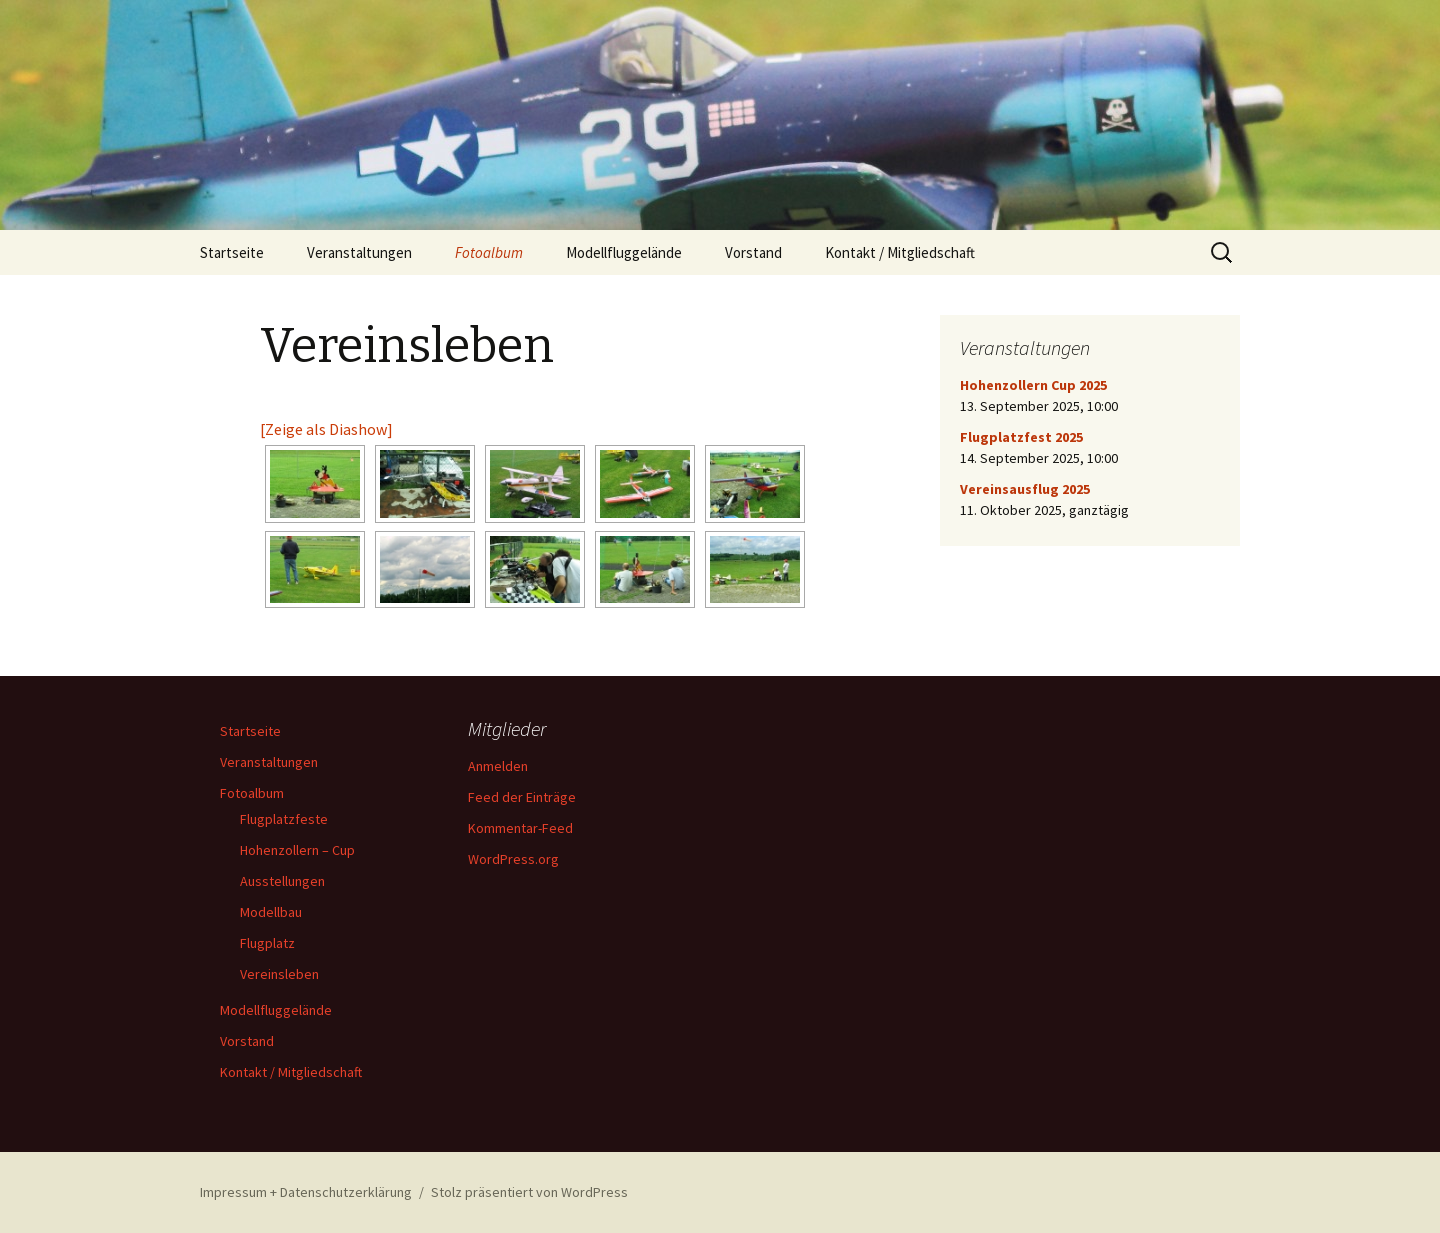  Describe the element at coordinates (284, 819) in the screenshot. I see `Flugplatzfeste` at that location.